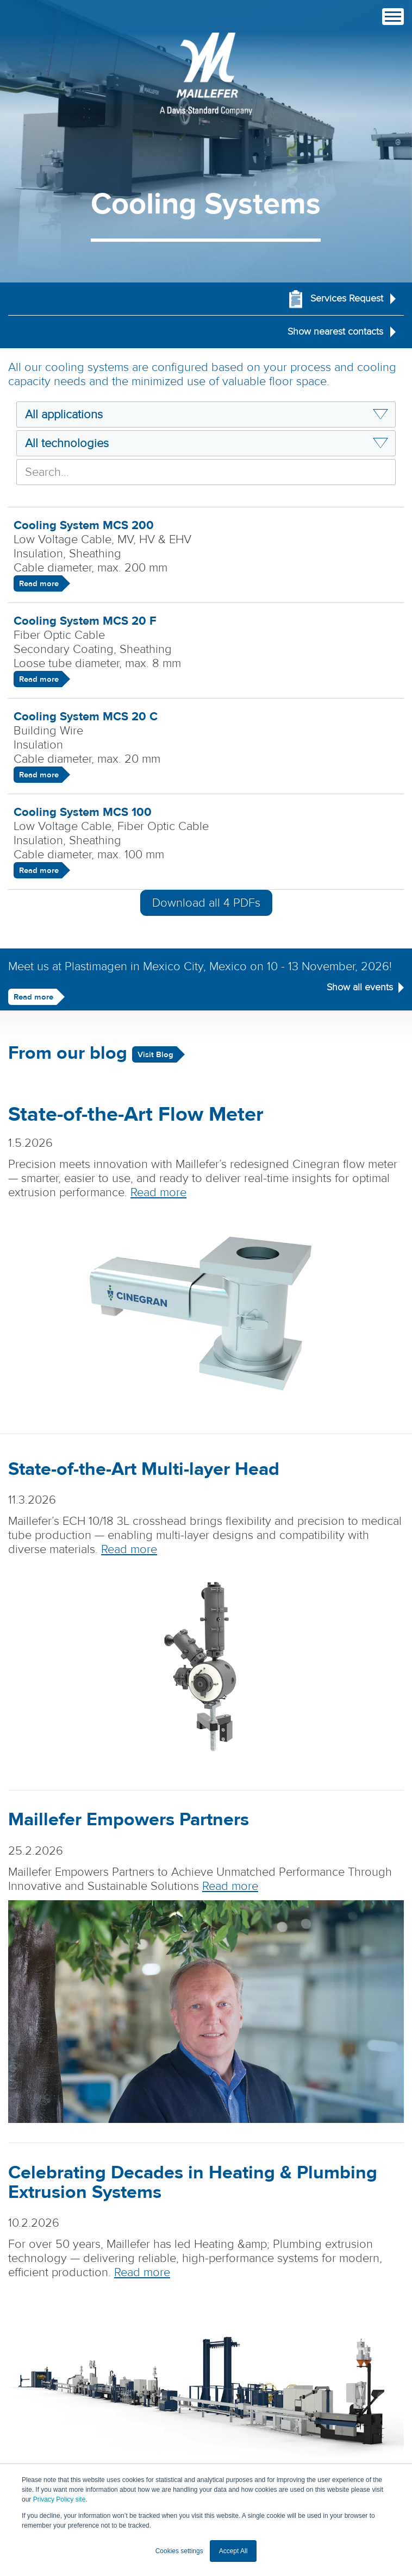  I want to click on Privacy Policy site, so click(59, 2499).